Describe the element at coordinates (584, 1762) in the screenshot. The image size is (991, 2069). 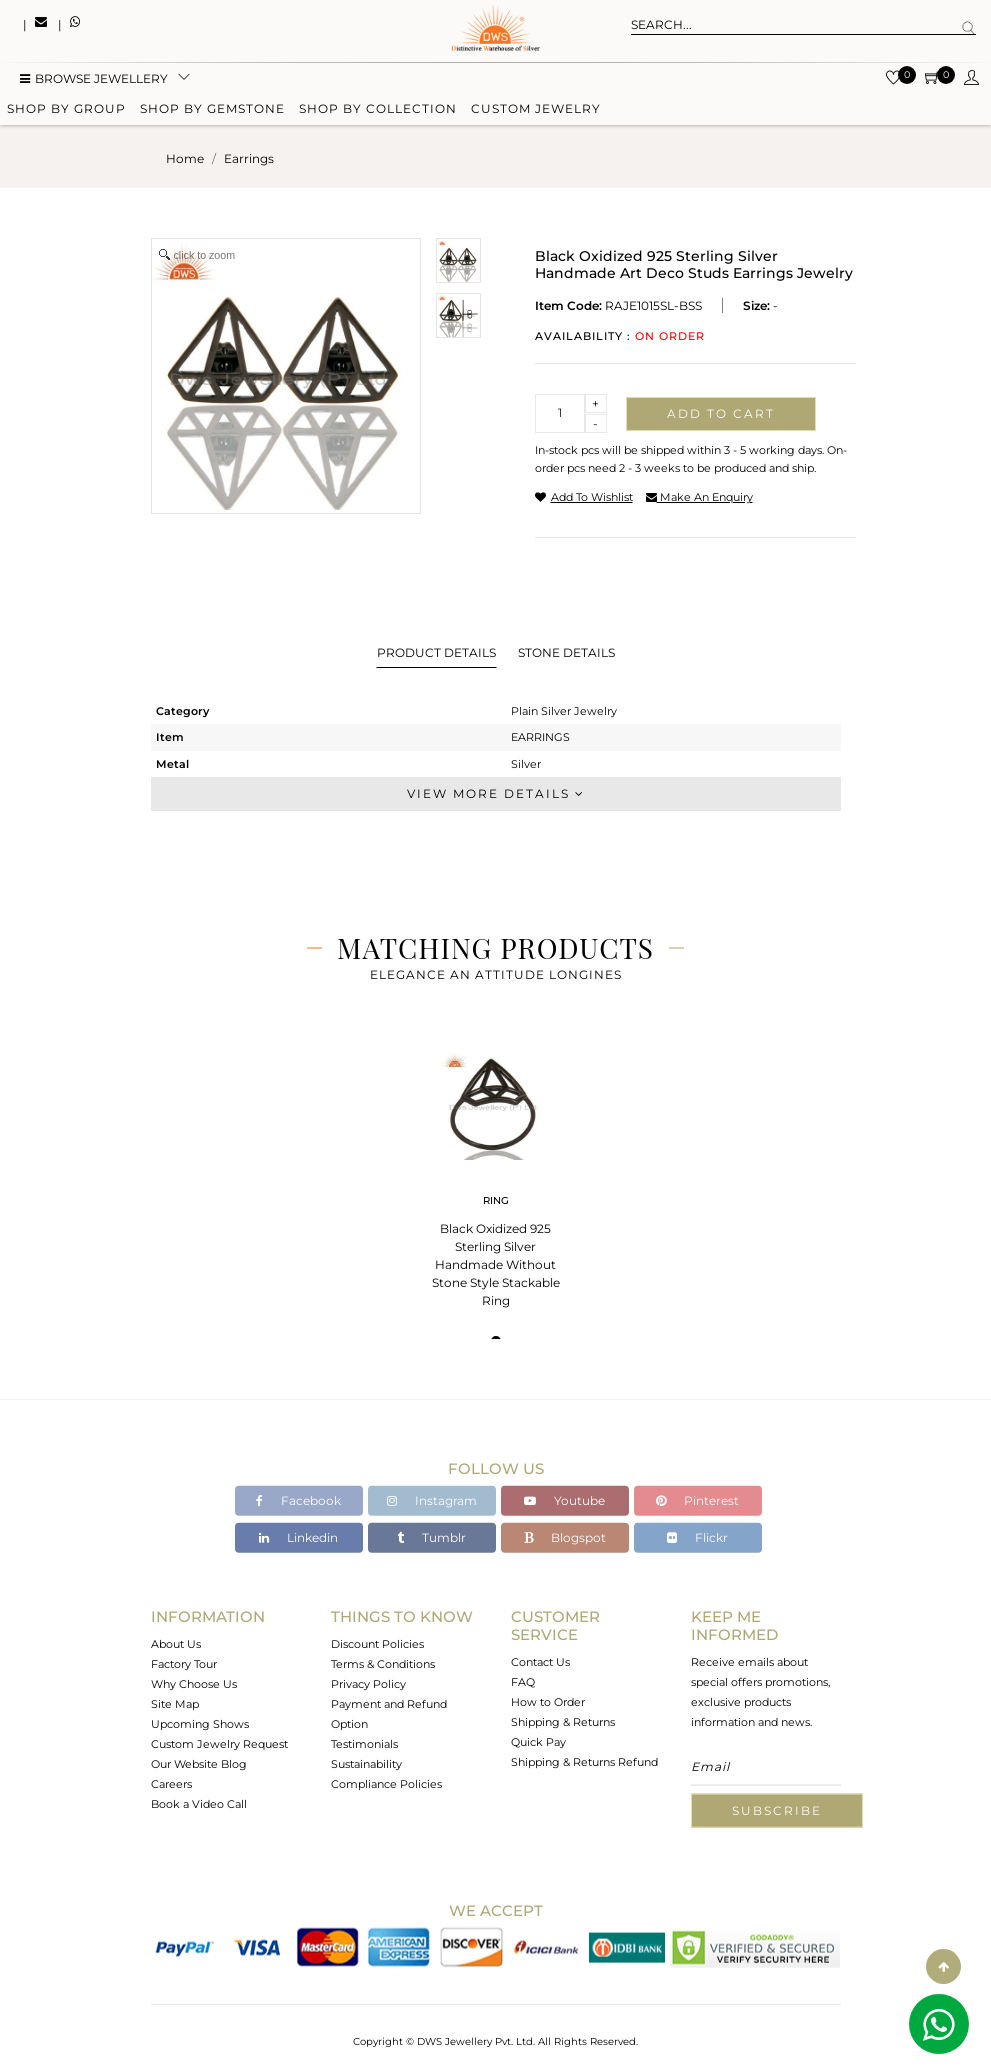
I see `Shipping & Returns Refund` at that location.